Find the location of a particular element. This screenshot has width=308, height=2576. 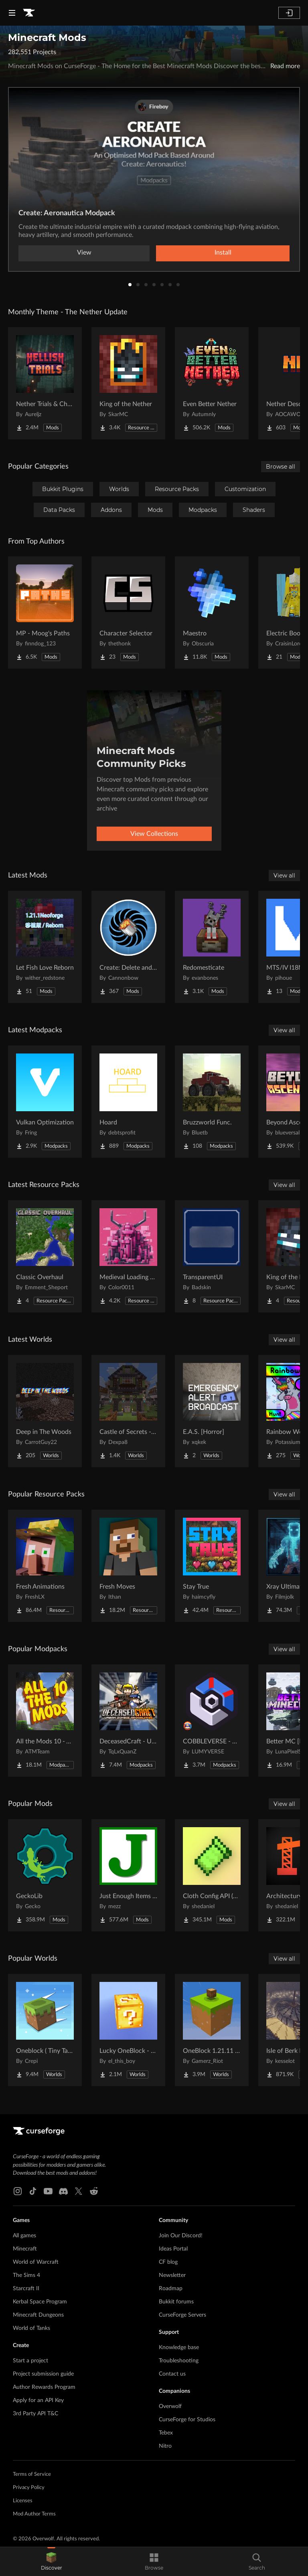

Minecraft is located at coordinates (25, 2249).